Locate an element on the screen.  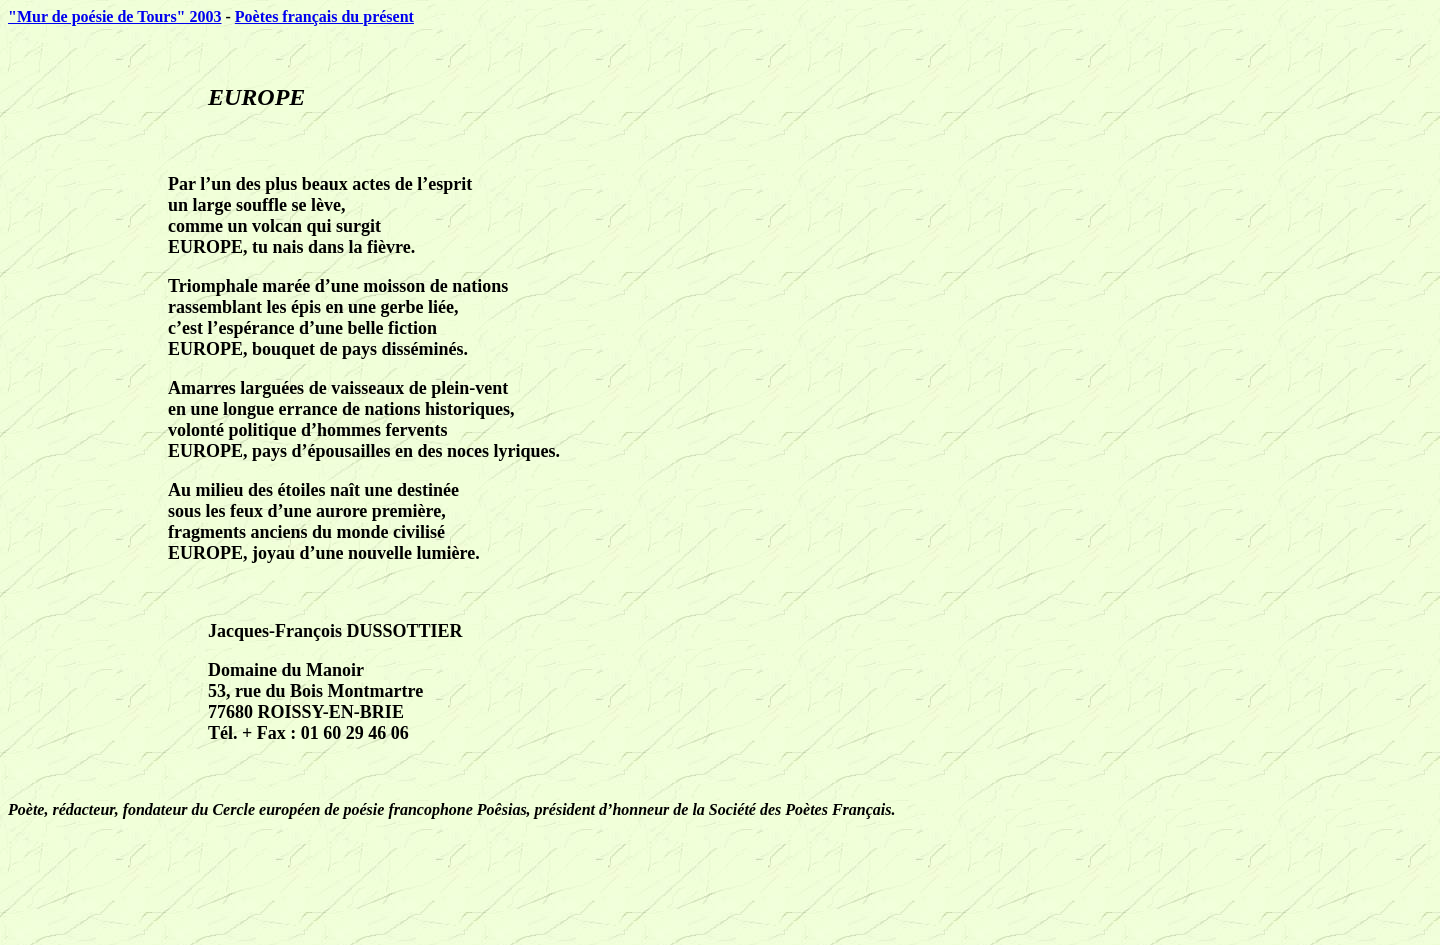
Poètes français du présent is located at coordinates (324, 16).